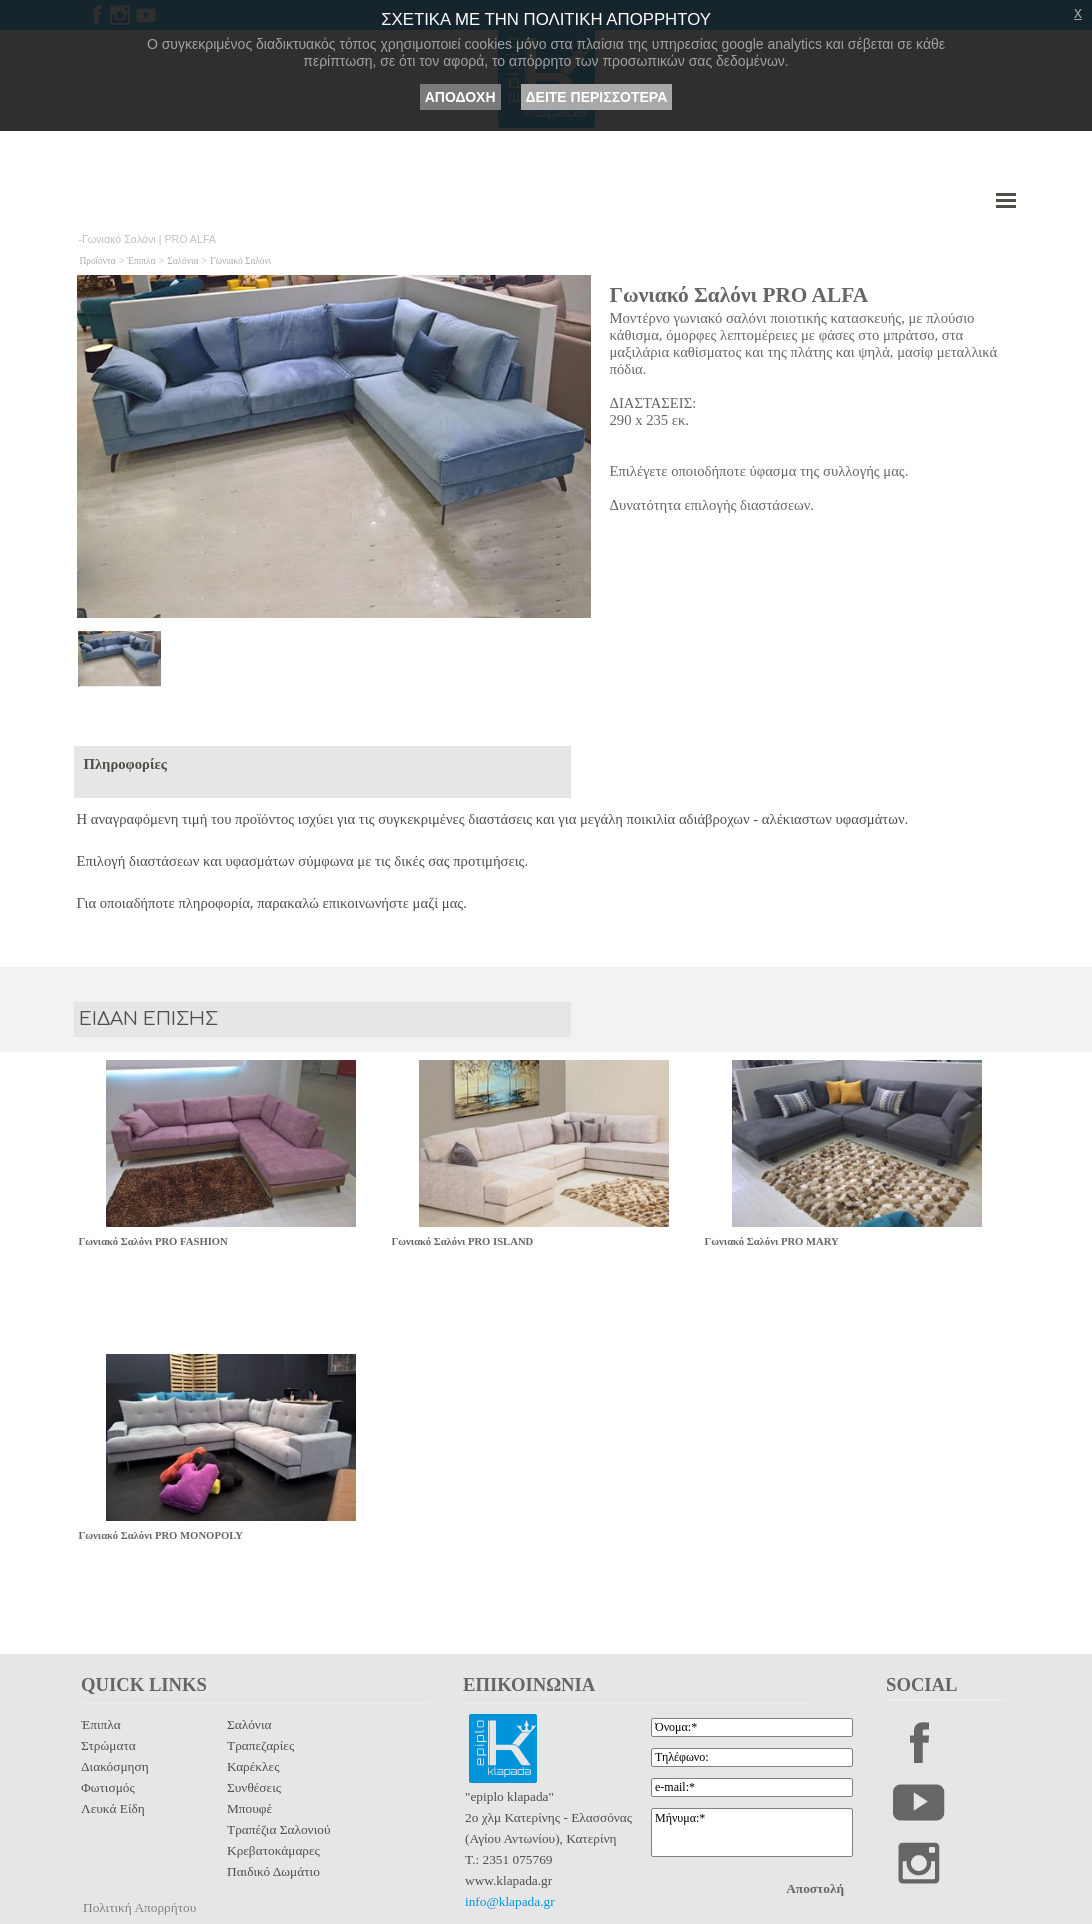 The image size is (1092, 1924). What do you see at coordinates (161, 1535) in the screenshot?
I see `Γωνιακό Σαλόνι PRO MONOPOLY` at bounding box center [161, 1535].